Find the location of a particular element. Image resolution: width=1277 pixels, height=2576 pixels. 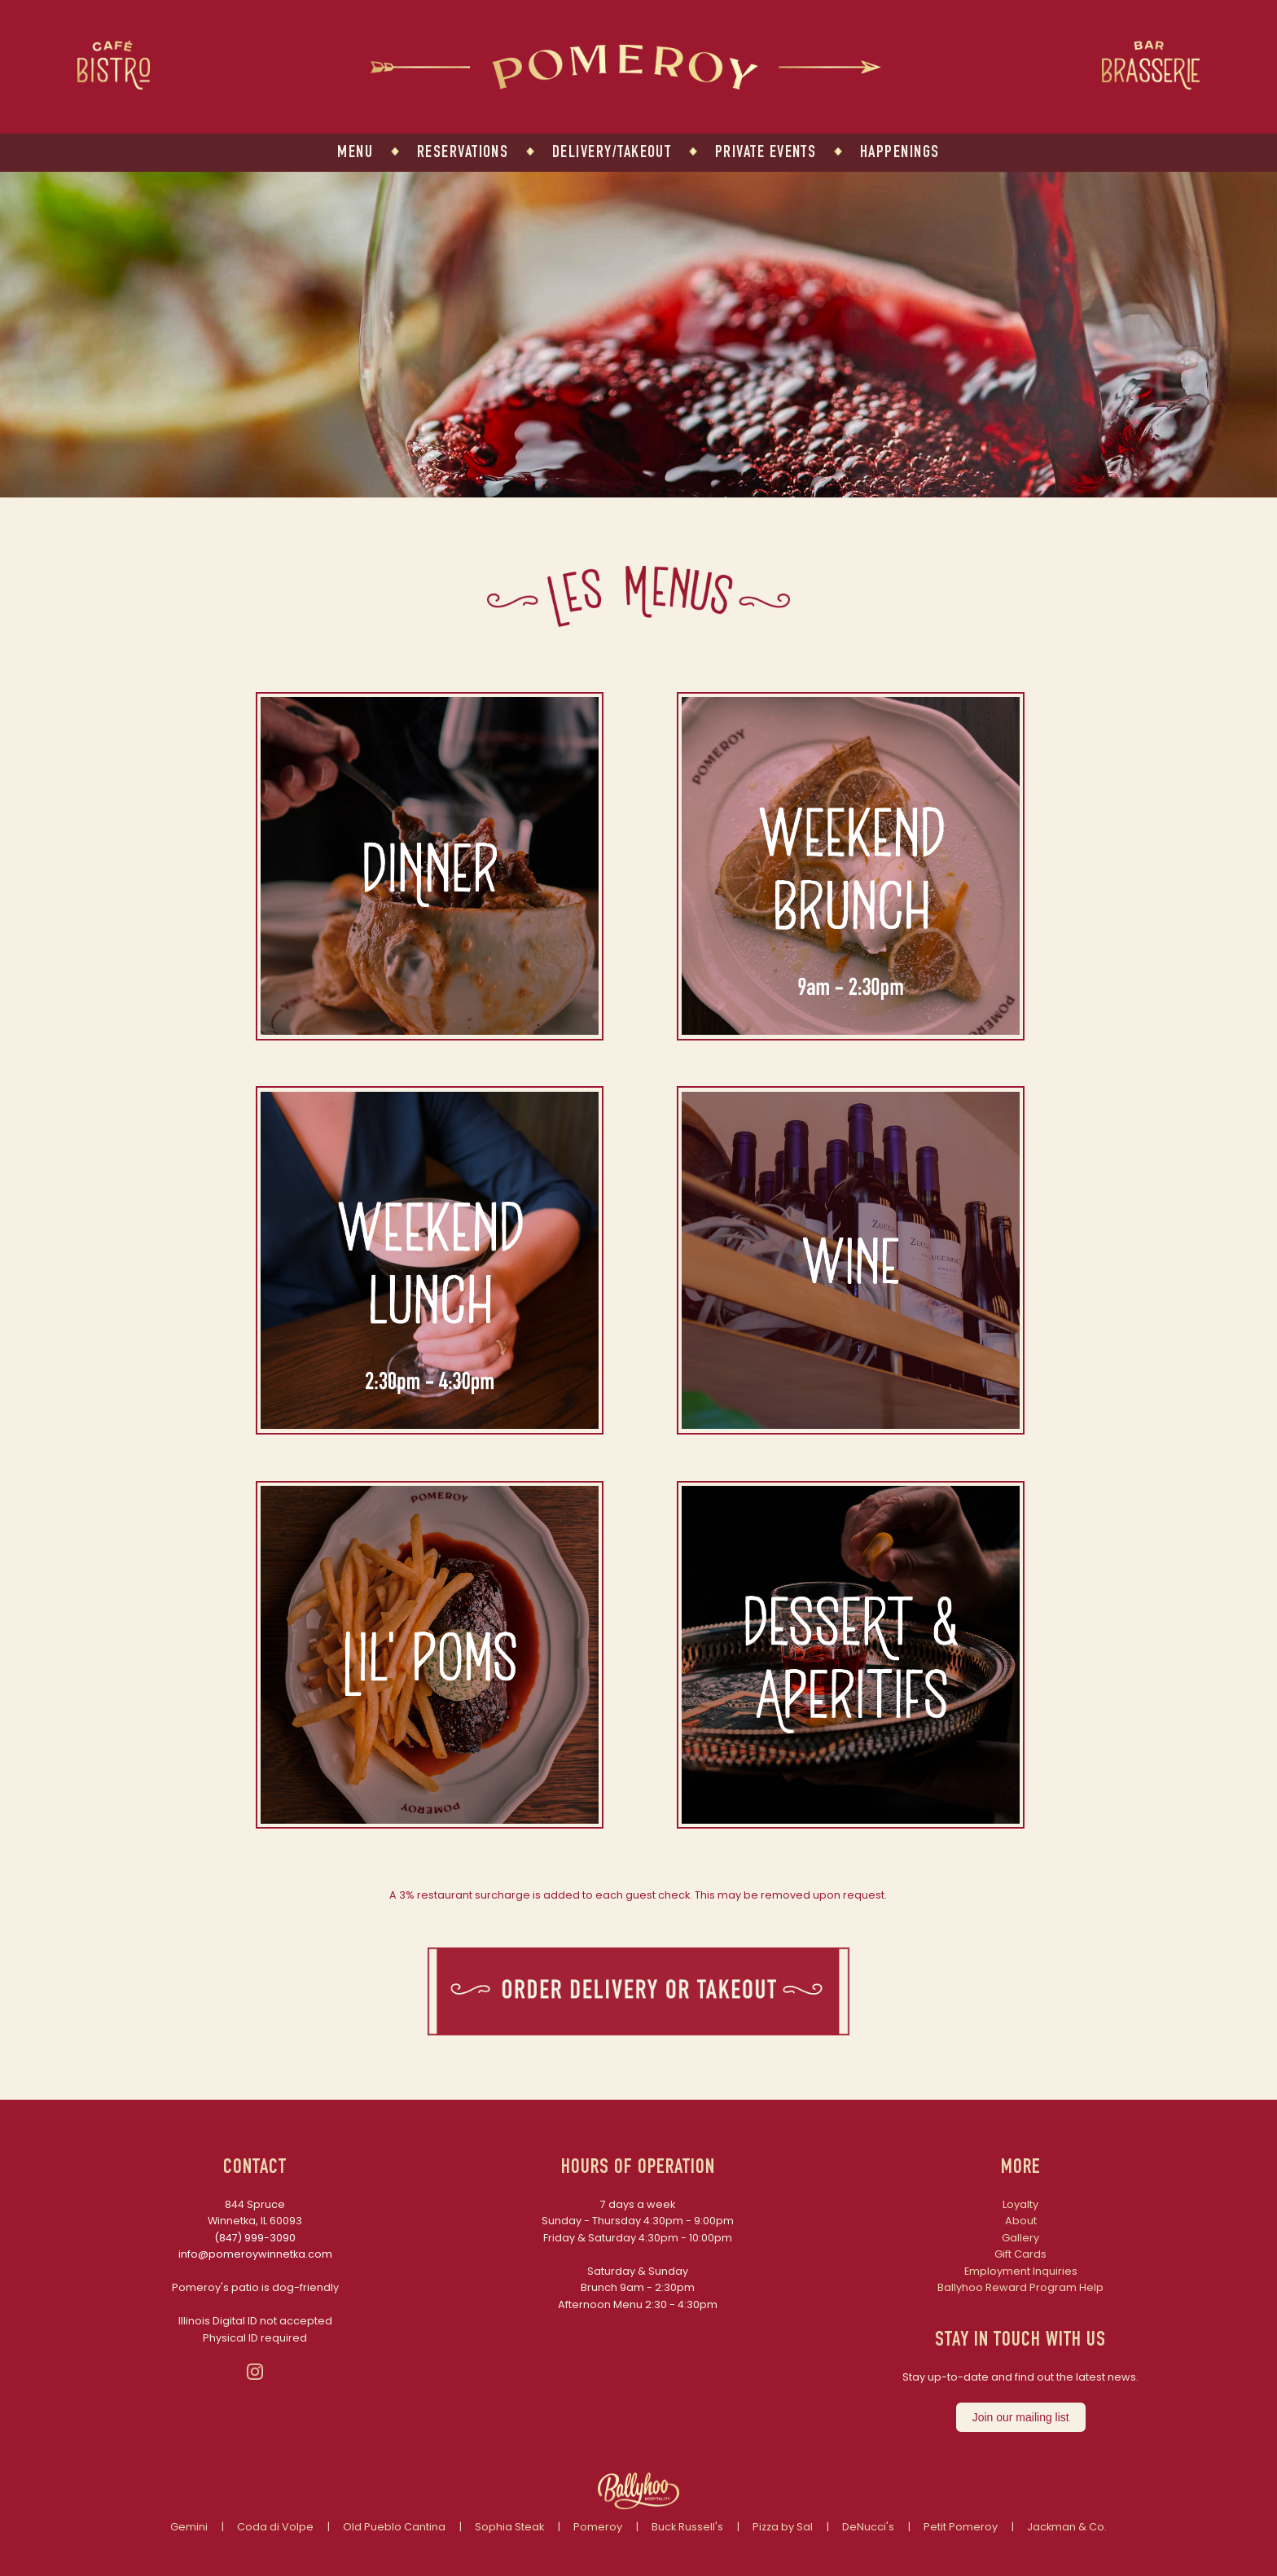

info@pomeroywinnetka.com [Link to Pomeroy Email Address] is located at coordinates (255, 2254).